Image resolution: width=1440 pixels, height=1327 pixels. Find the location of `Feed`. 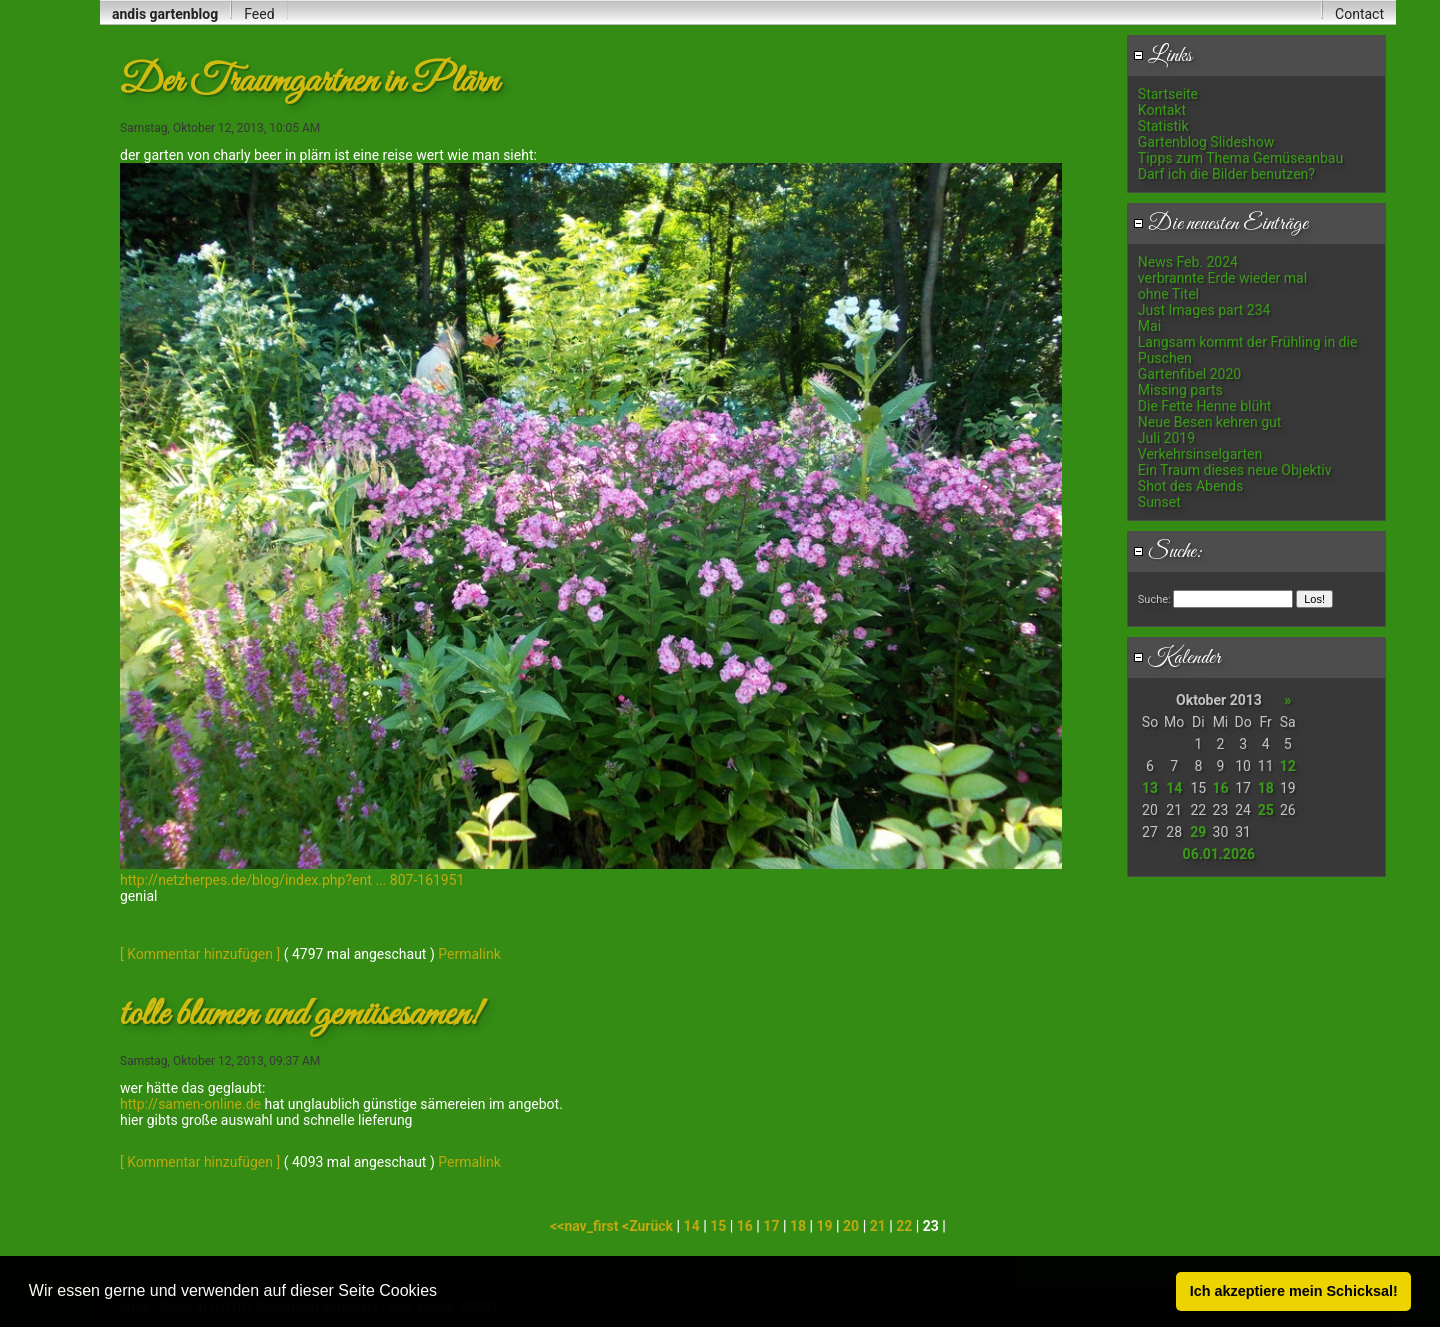

Feed is located at coordinates (259, 14).